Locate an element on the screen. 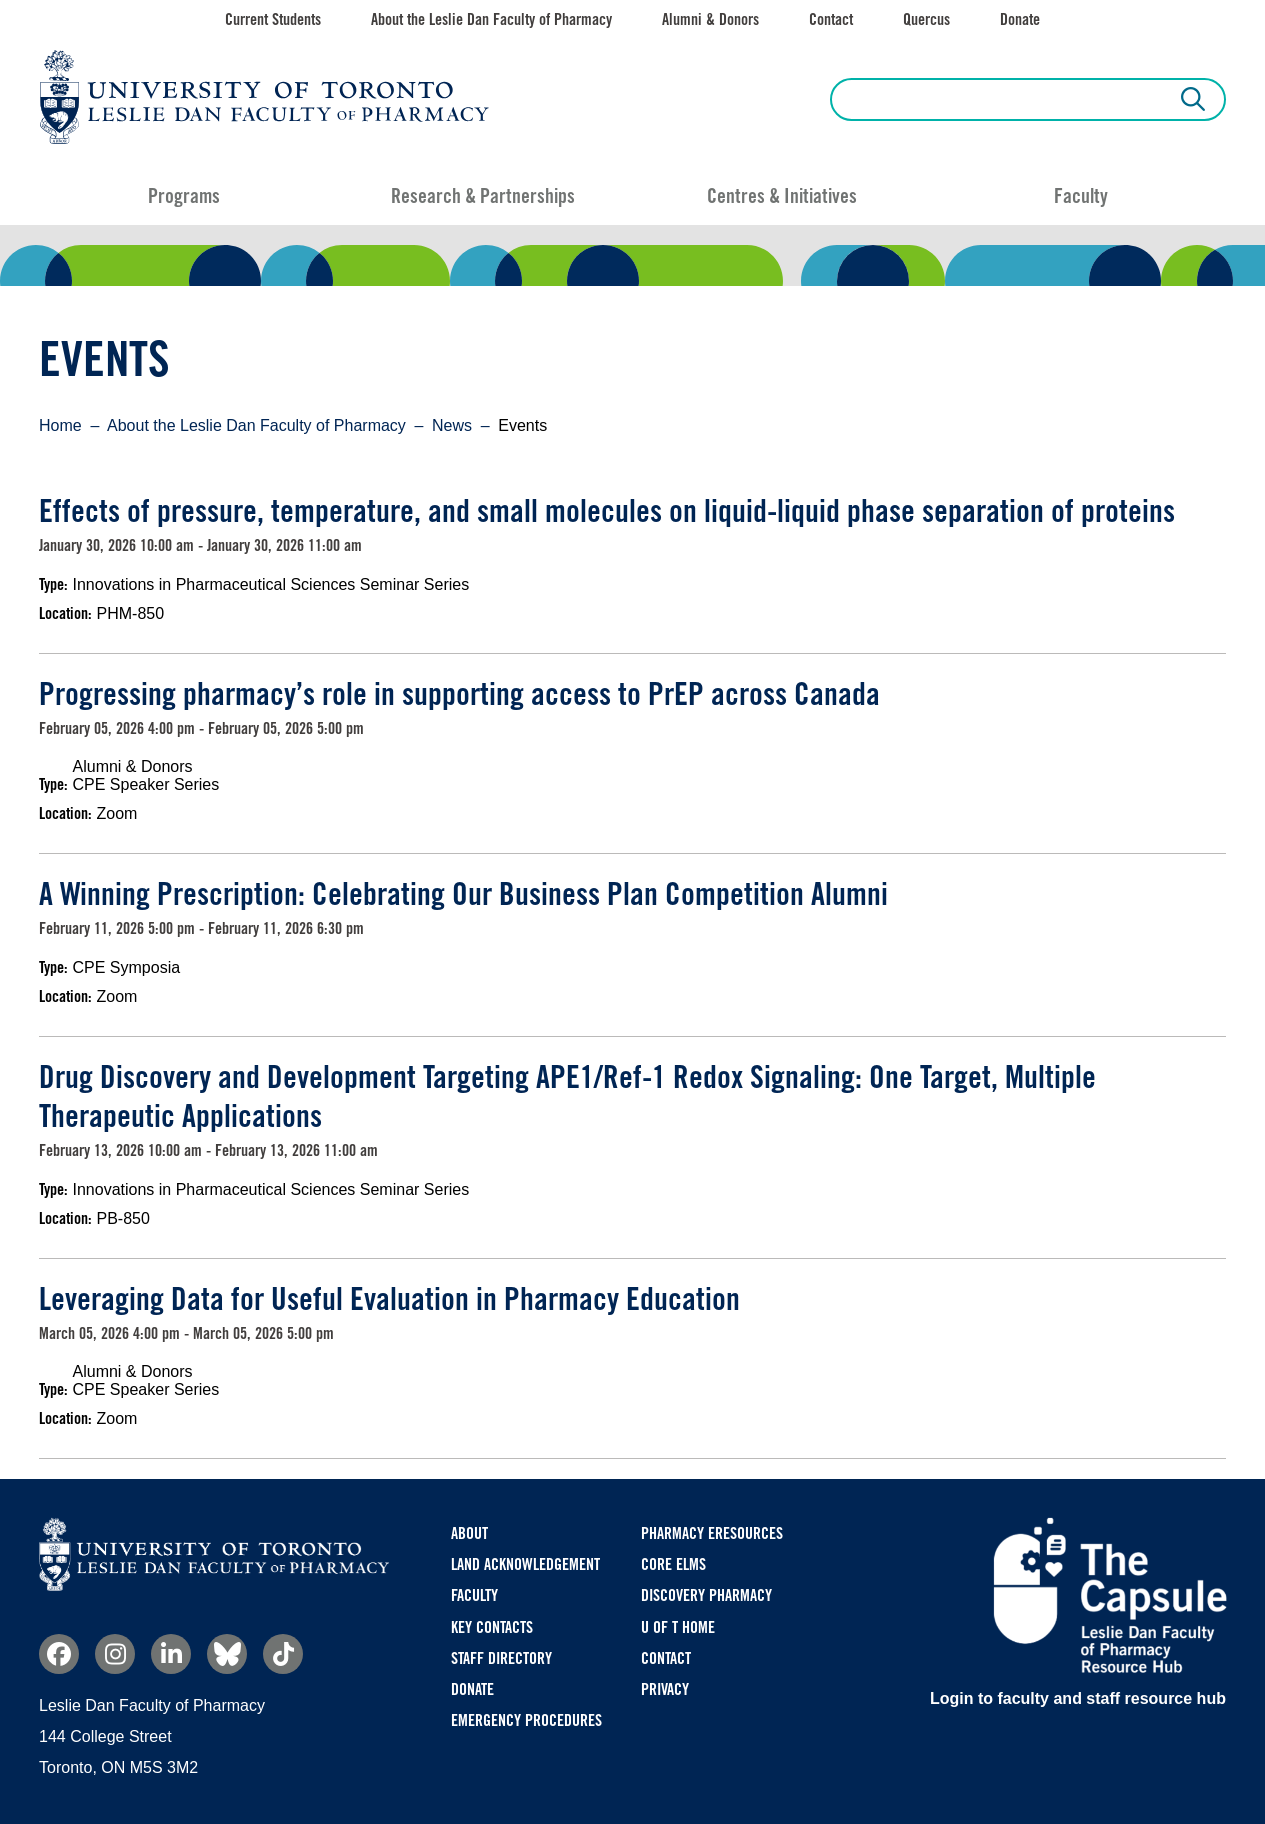 This screenshot has width=1265, height=1824. Key Contacts is located at coordinates (492, 1627).